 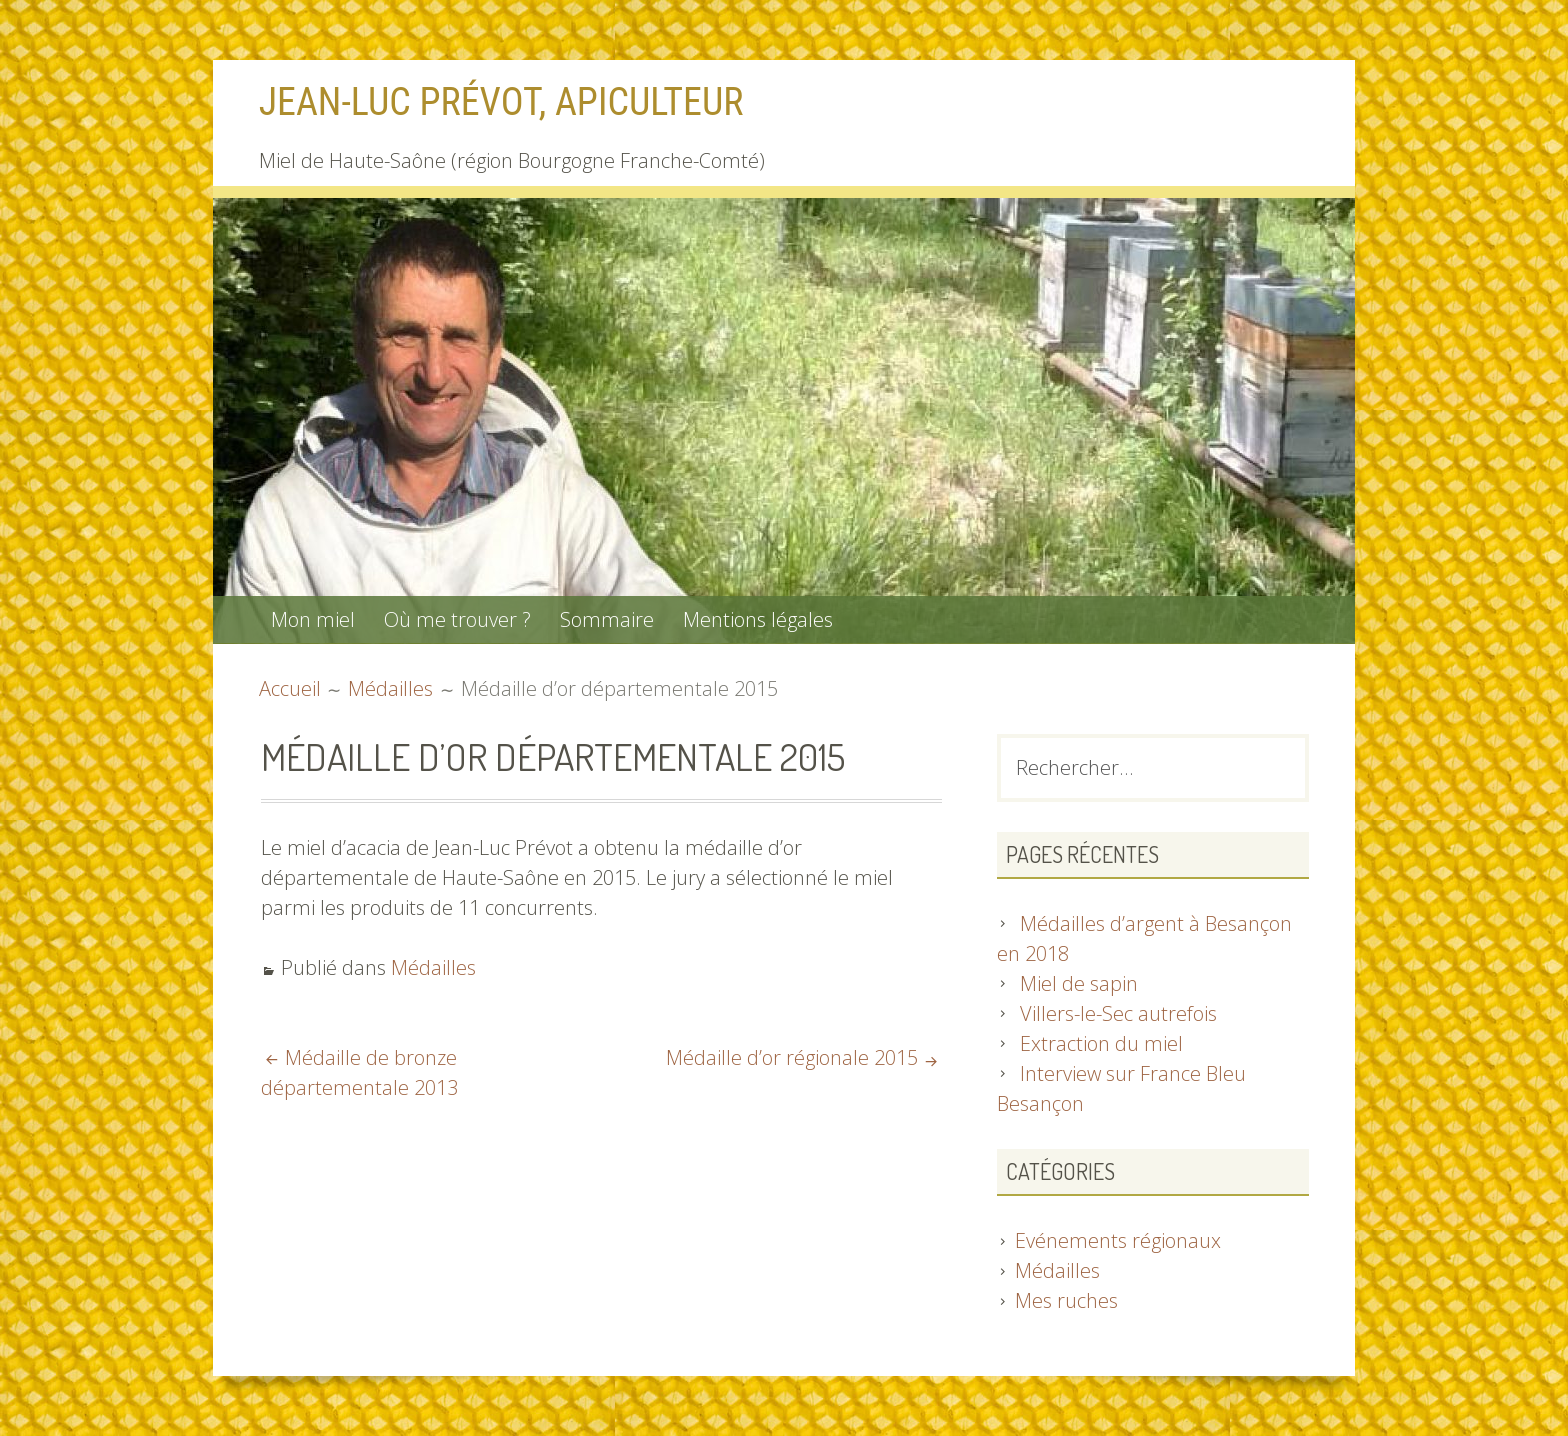 I want to click on Miel de sapin, so click(x=1079, y=983).